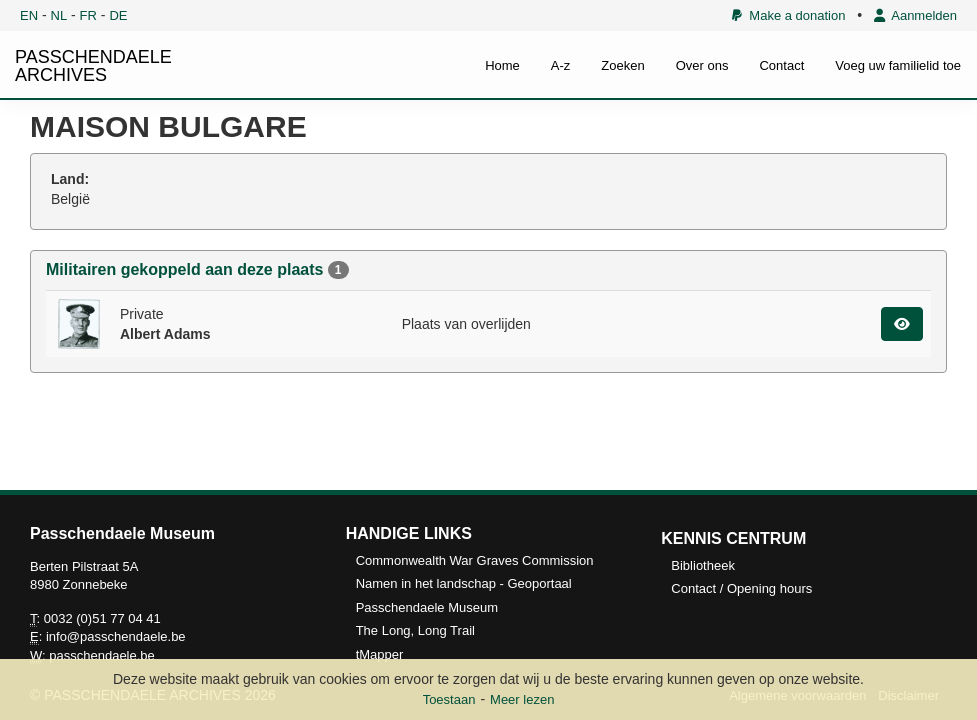 The width and height of the screenshot is (977, 720). Describe the element at coordinates (116, 636) in the screenshot. I see `info@passchendaele.be` at that location.